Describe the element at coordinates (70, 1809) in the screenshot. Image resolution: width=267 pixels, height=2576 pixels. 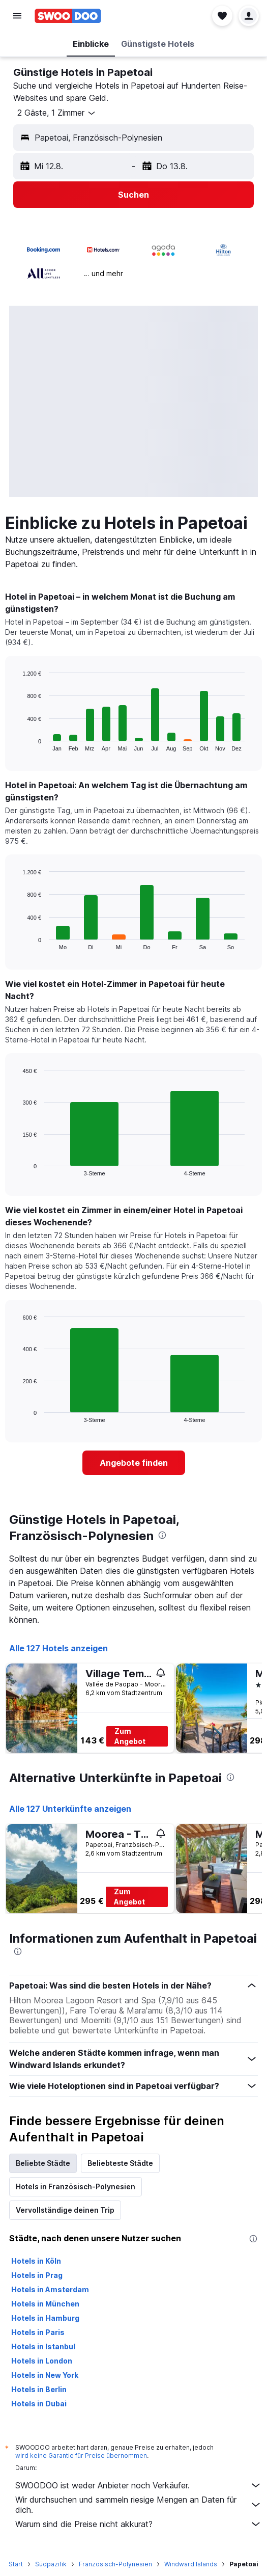
I see `Alle 127 Unterkünfte anzeigen` at that location.